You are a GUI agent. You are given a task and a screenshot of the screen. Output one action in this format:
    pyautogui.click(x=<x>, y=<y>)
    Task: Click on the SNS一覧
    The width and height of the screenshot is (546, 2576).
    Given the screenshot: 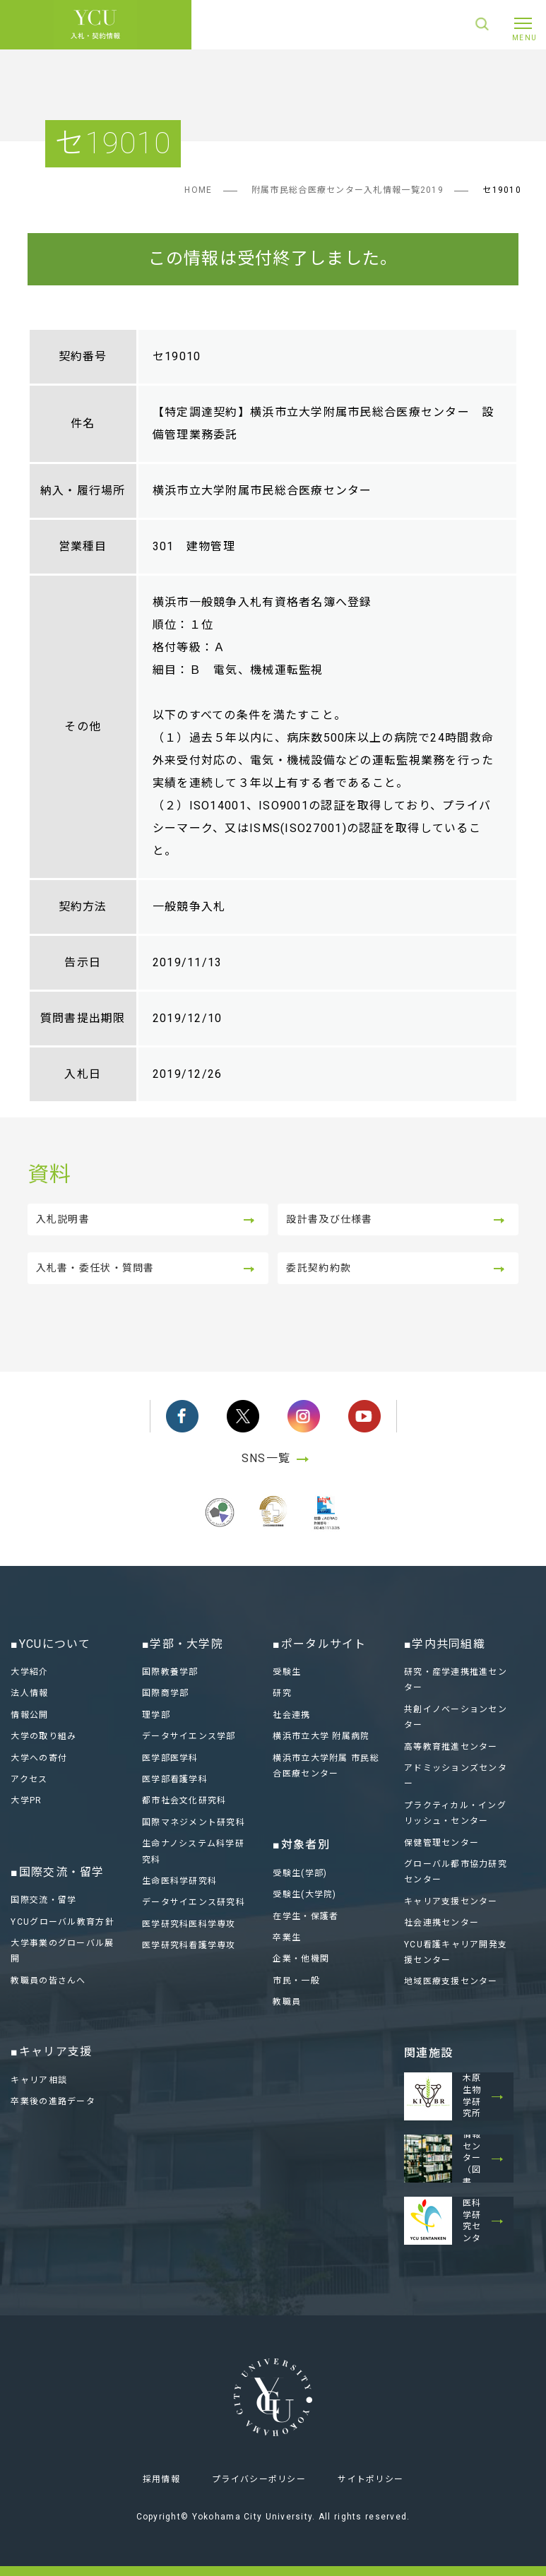 What is the action you would take?
    pyautogui.click(x=279, y=1458)
    